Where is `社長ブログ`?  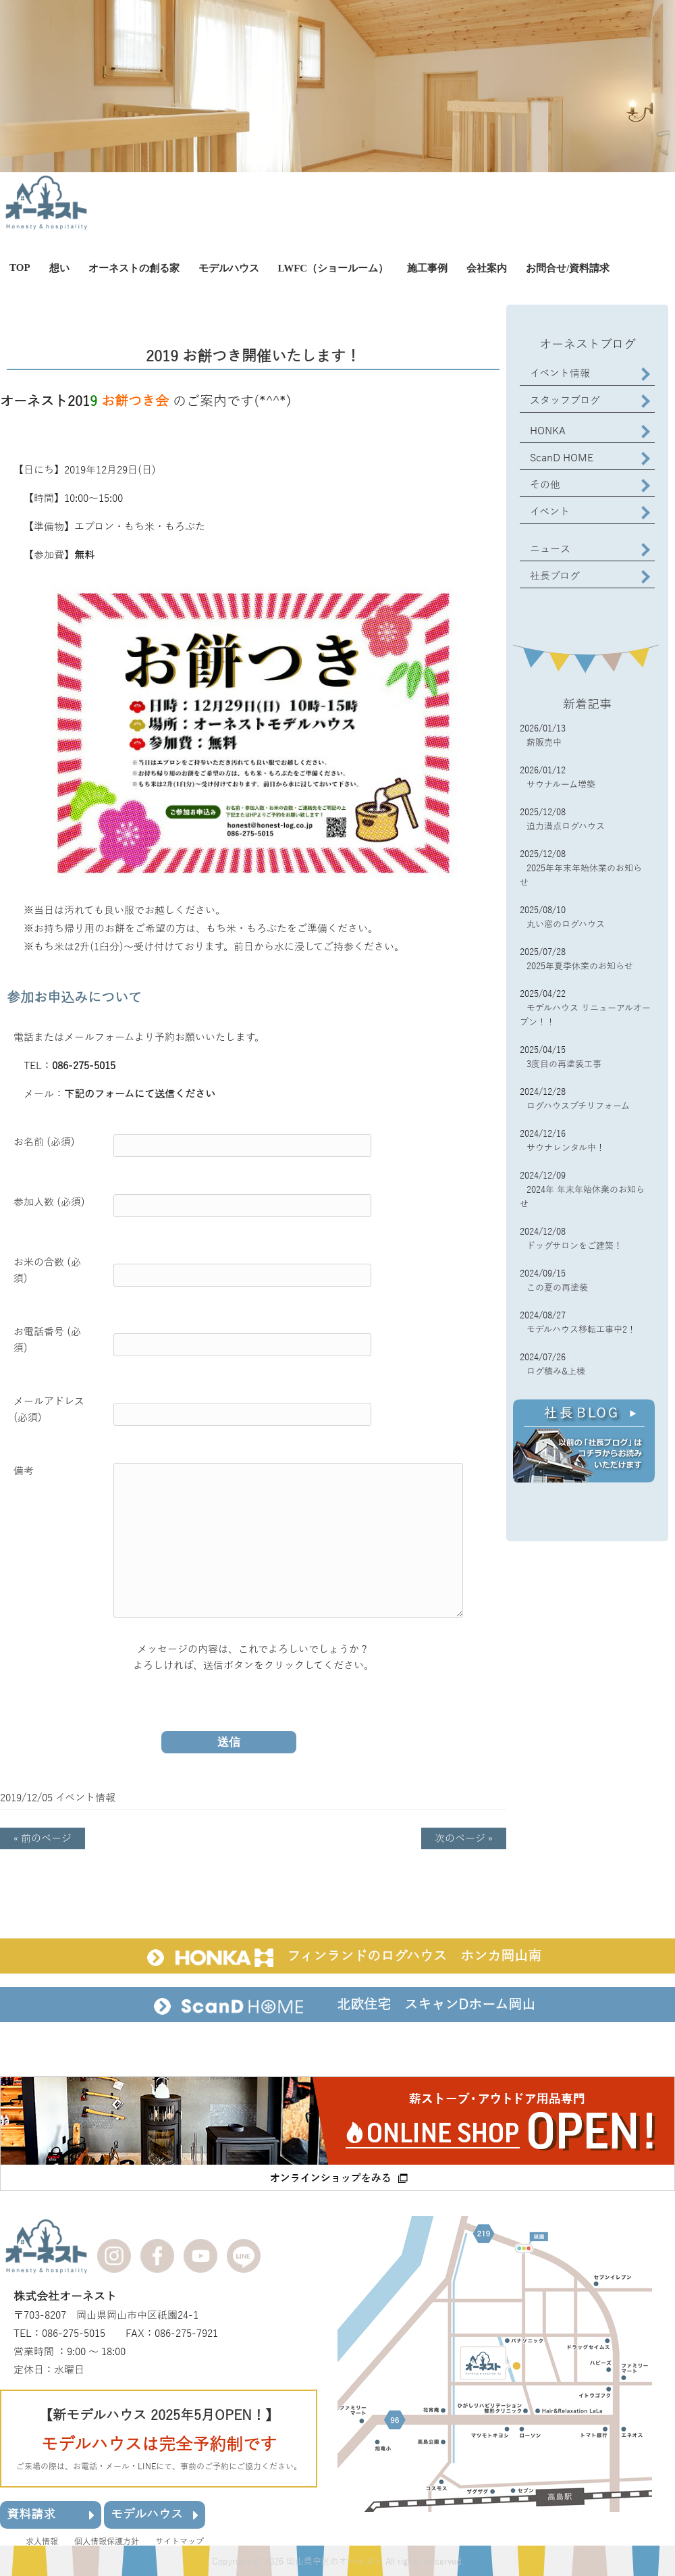
社長ブログ is located at coordinates (555, 576).